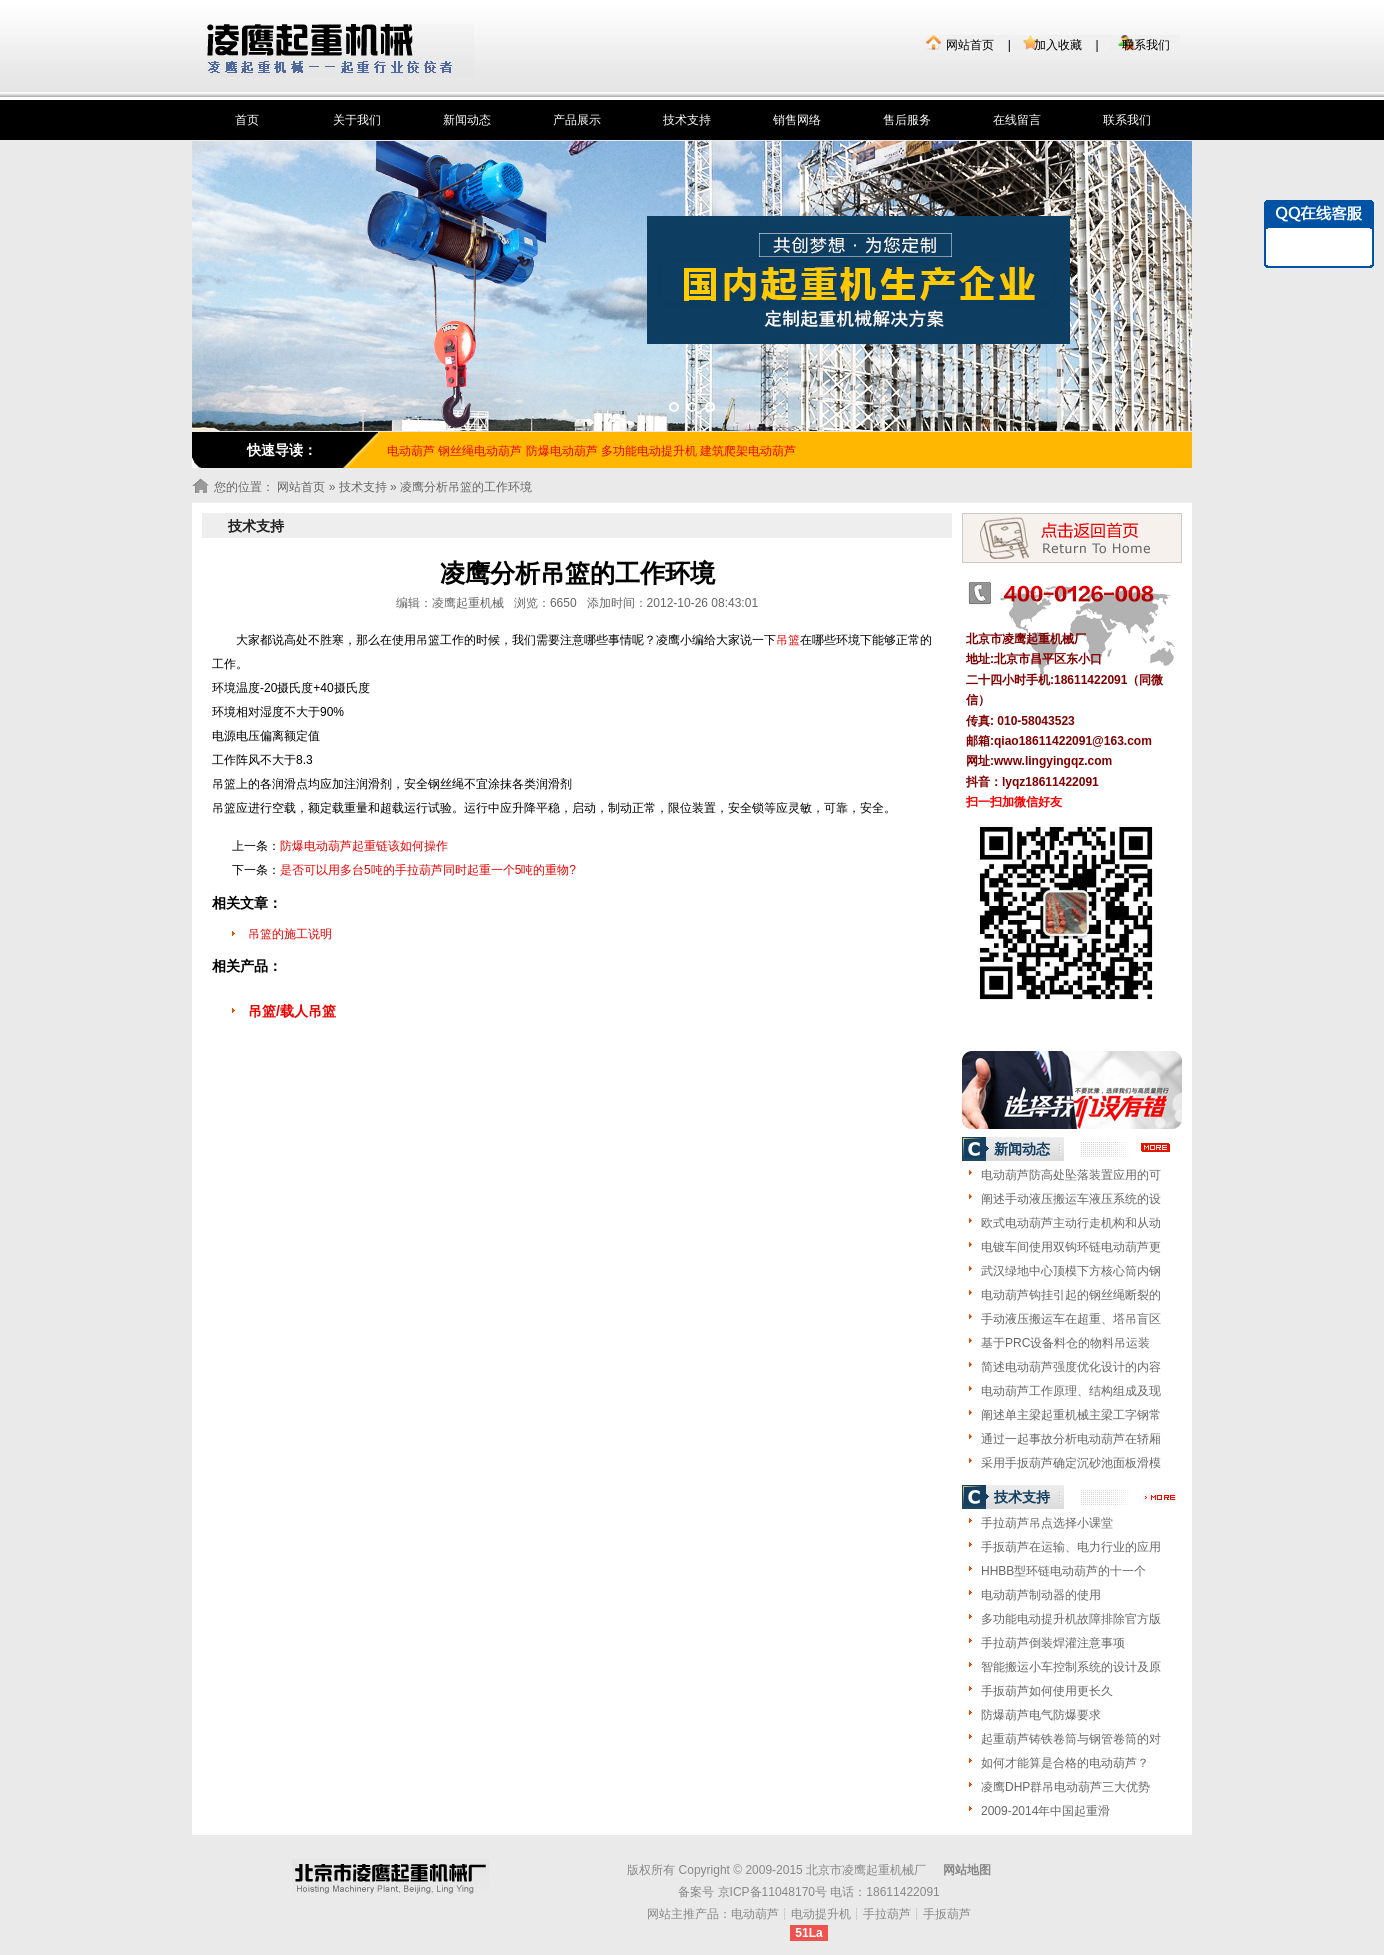  I want to click on 电动葫芦钩挂引起的钢丝绳断裂的, so click(1071, 1295).